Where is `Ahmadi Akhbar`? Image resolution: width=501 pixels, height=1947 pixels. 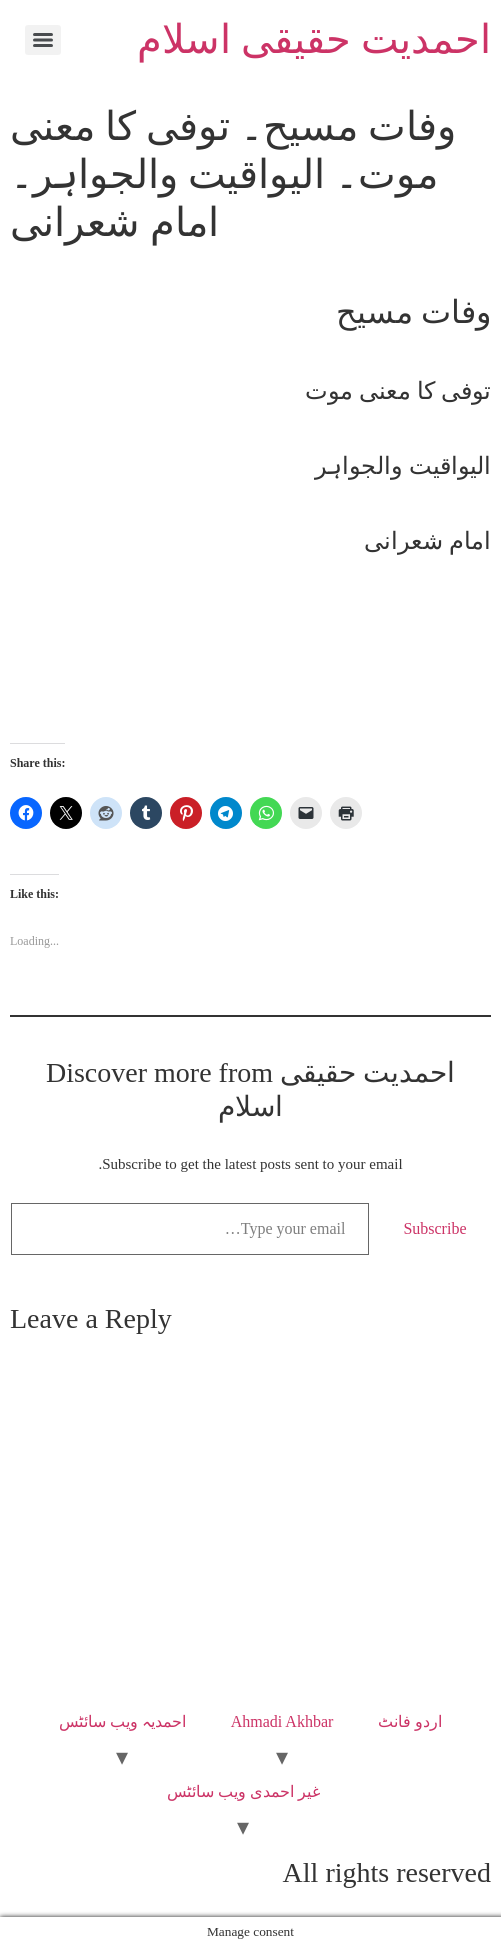 Ahmadi Akhbar is located at coordinates (282, 1721).